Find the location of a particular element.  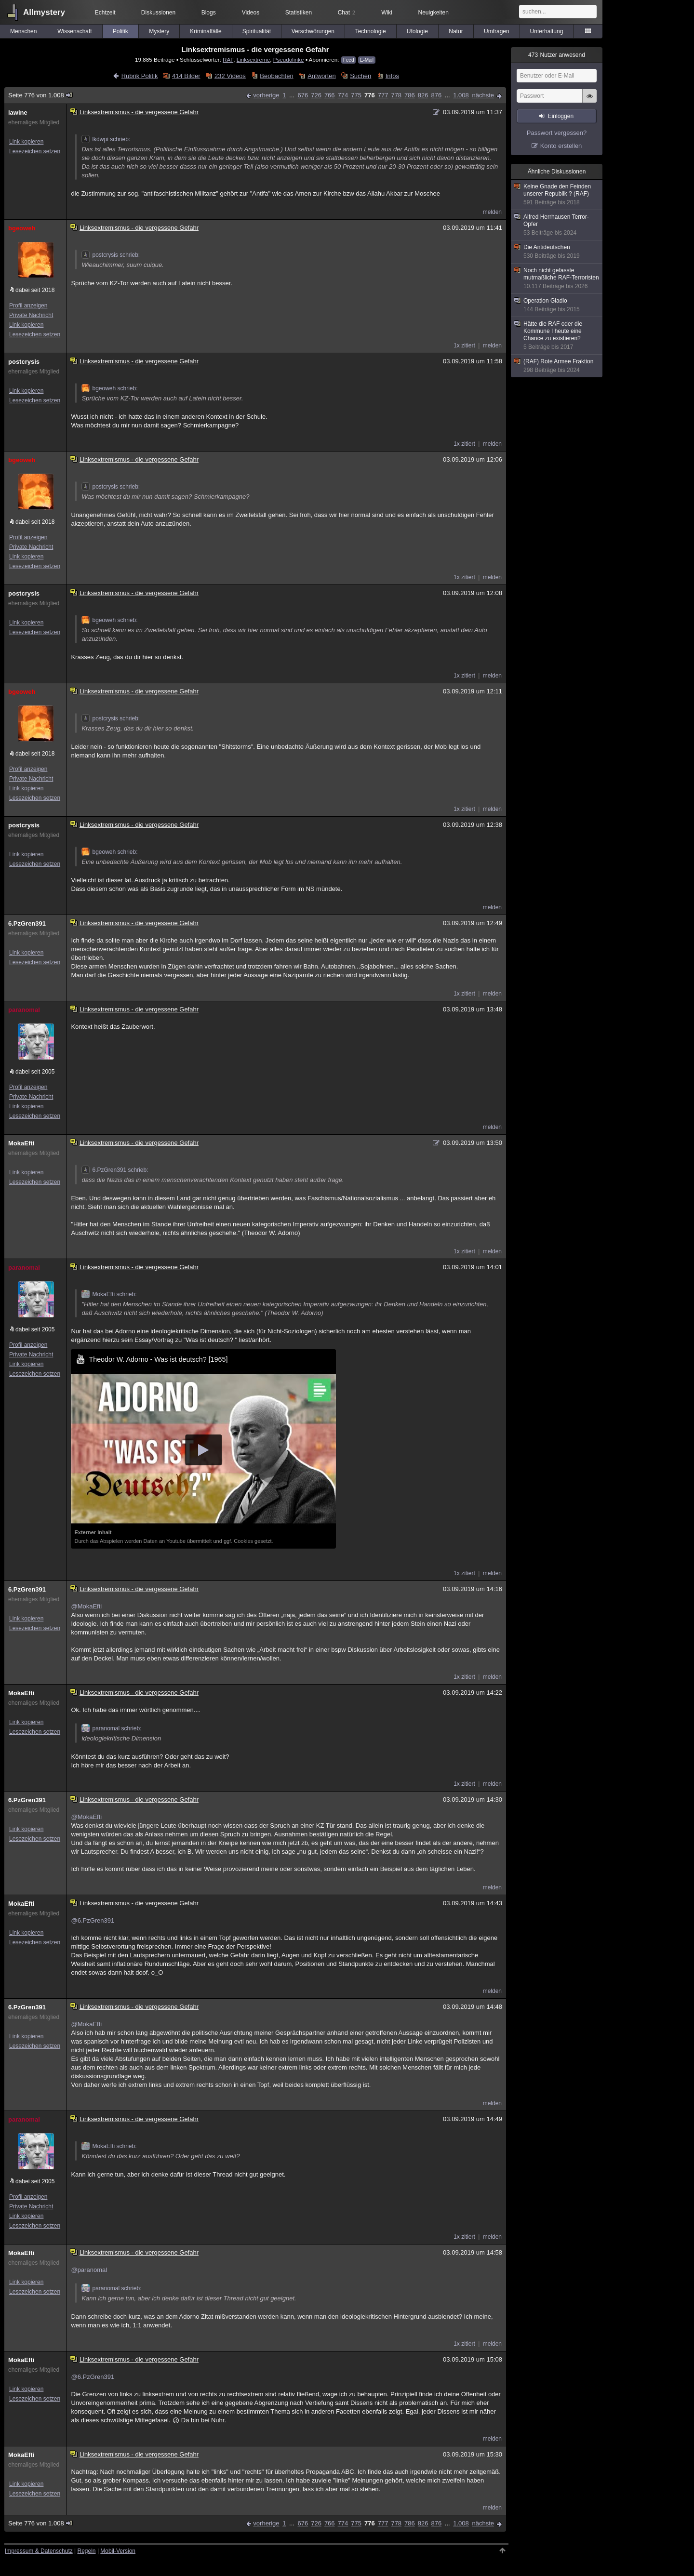

Regeln is located at coordinates (87, 2551).